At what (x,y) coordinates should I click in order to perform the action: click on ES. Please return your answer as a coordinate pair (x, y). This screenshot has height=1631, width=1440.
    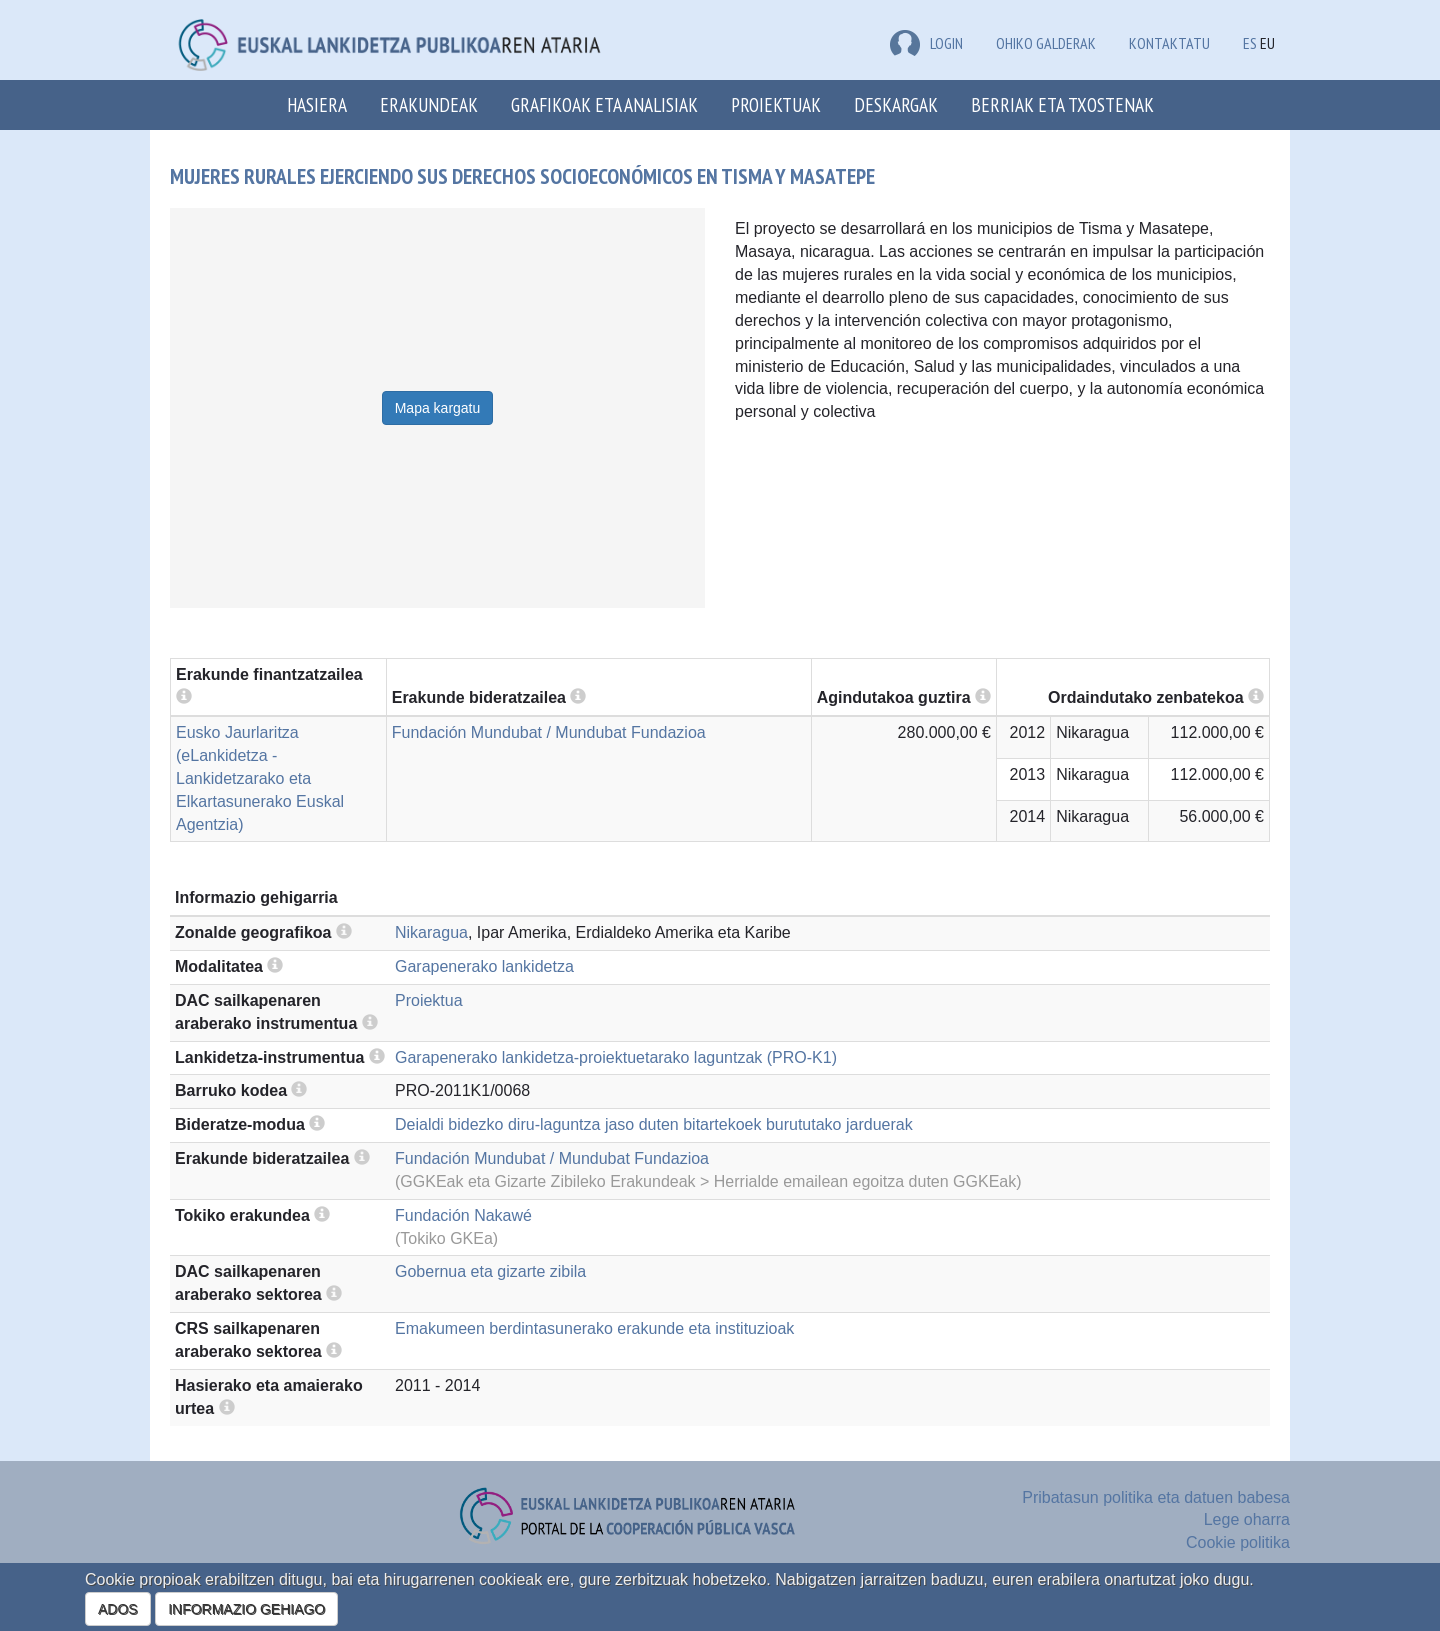
    Looking at the image, I should click on (1250, 43).